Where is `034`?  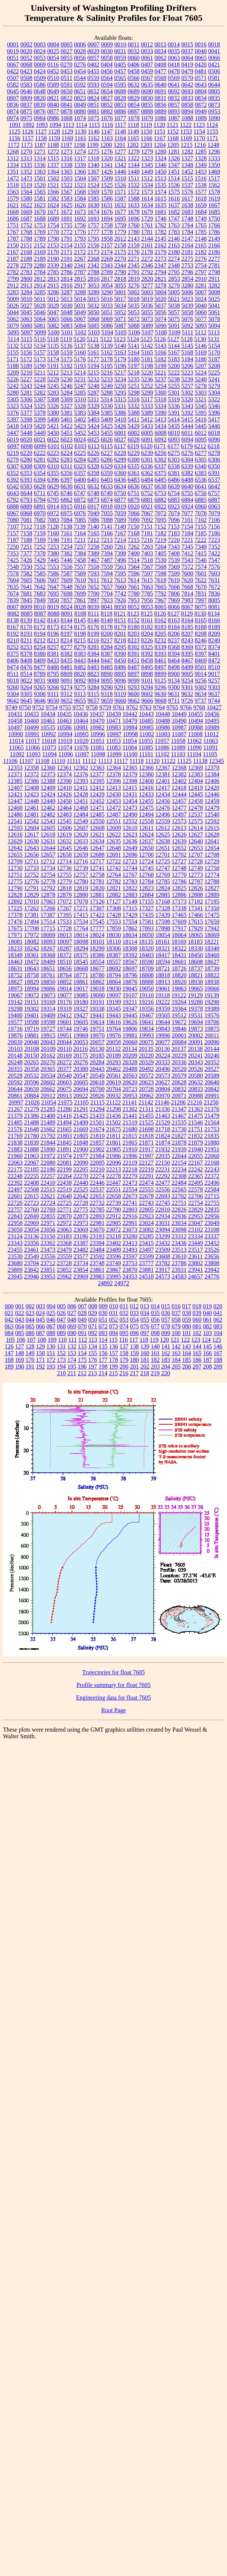 034 is located at coordinates (145, 1313).